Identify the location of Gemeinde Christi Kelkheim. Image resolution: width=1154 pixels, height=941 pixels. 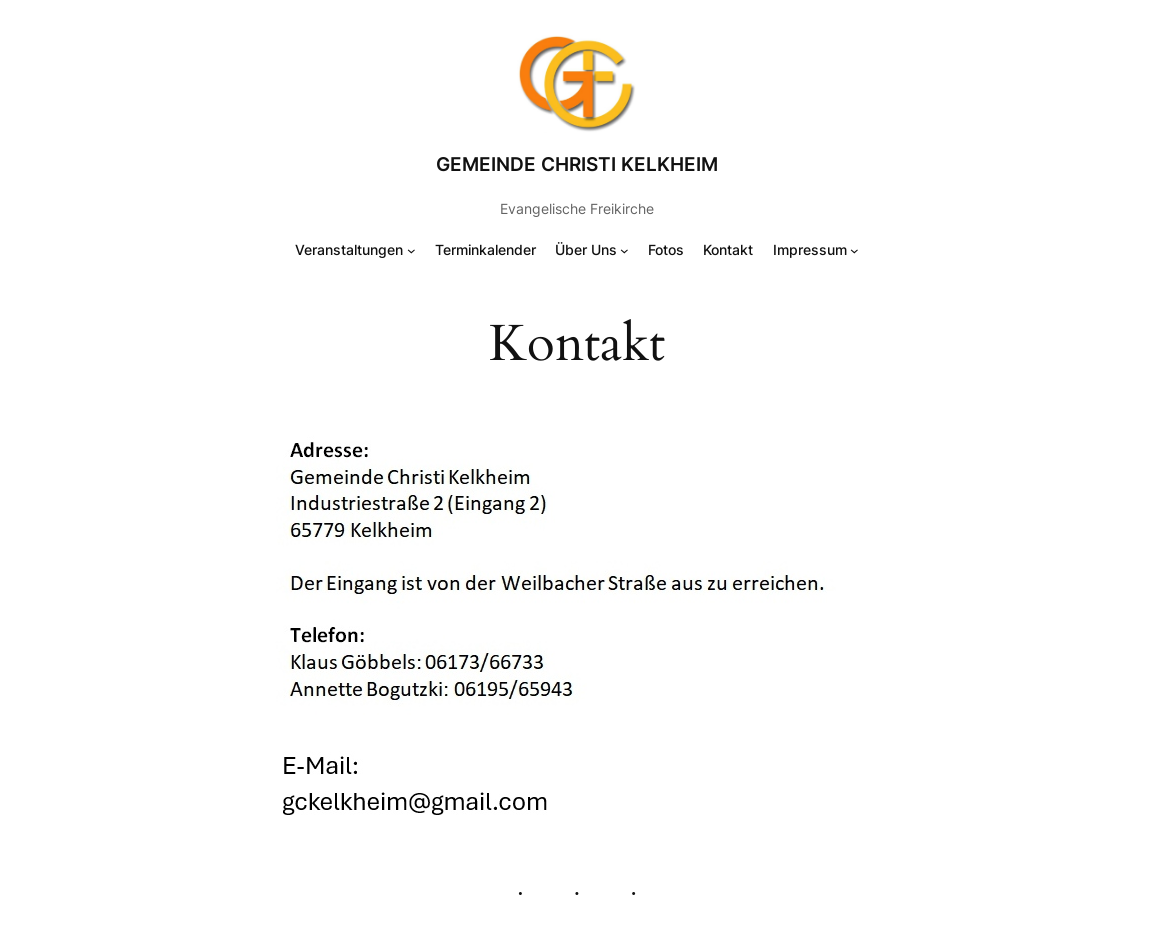
(577, 164).